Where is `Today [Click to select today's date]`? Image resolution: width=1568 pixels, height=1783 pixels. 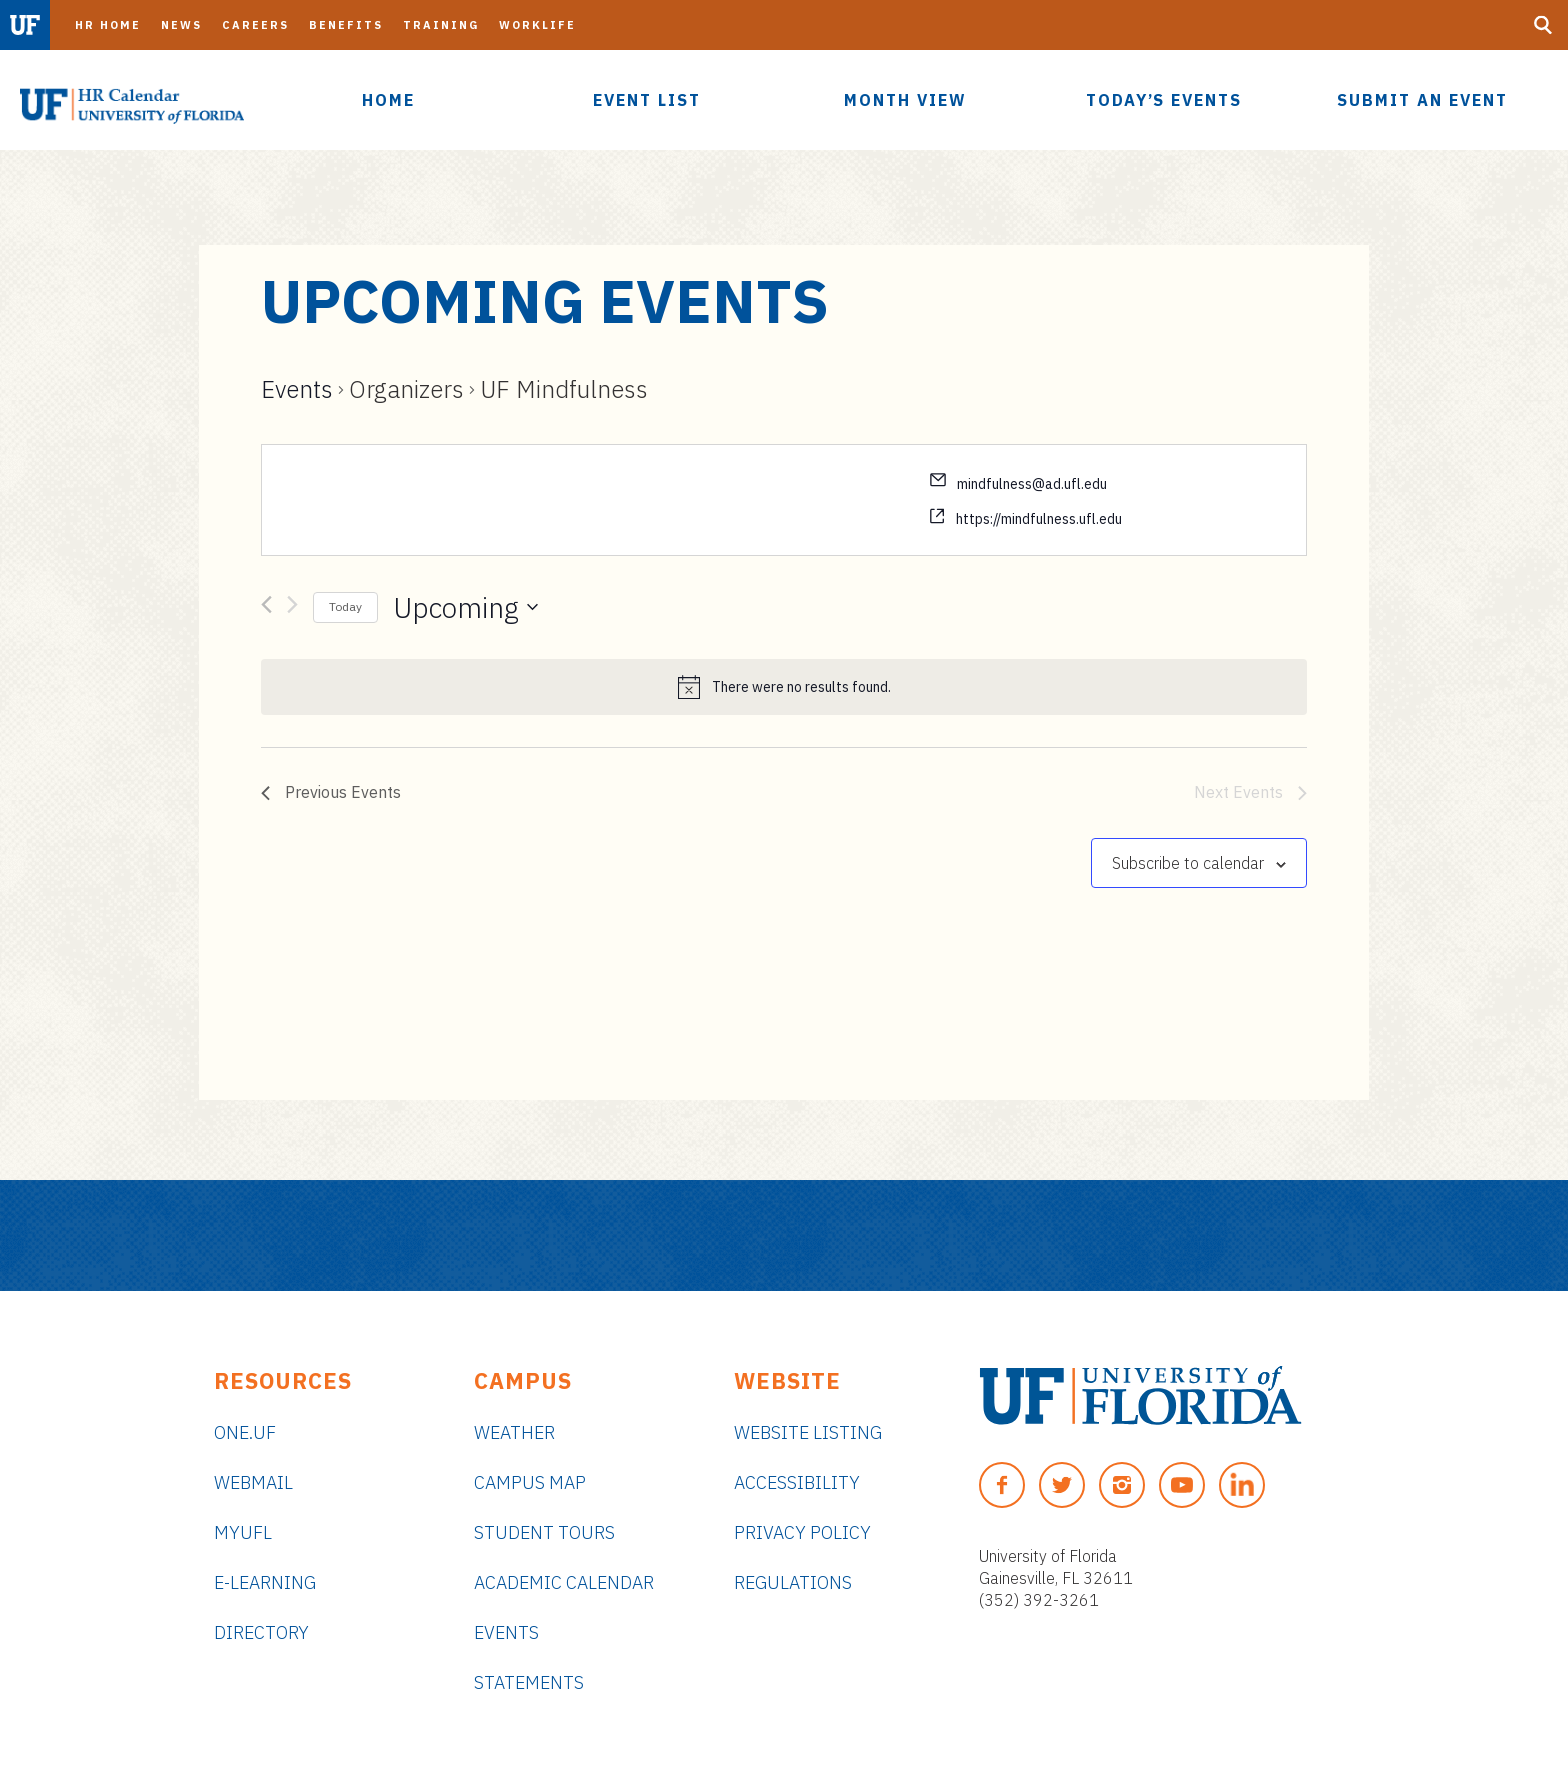
Today [Click to select today's date] is located at coordinates (345, 606).